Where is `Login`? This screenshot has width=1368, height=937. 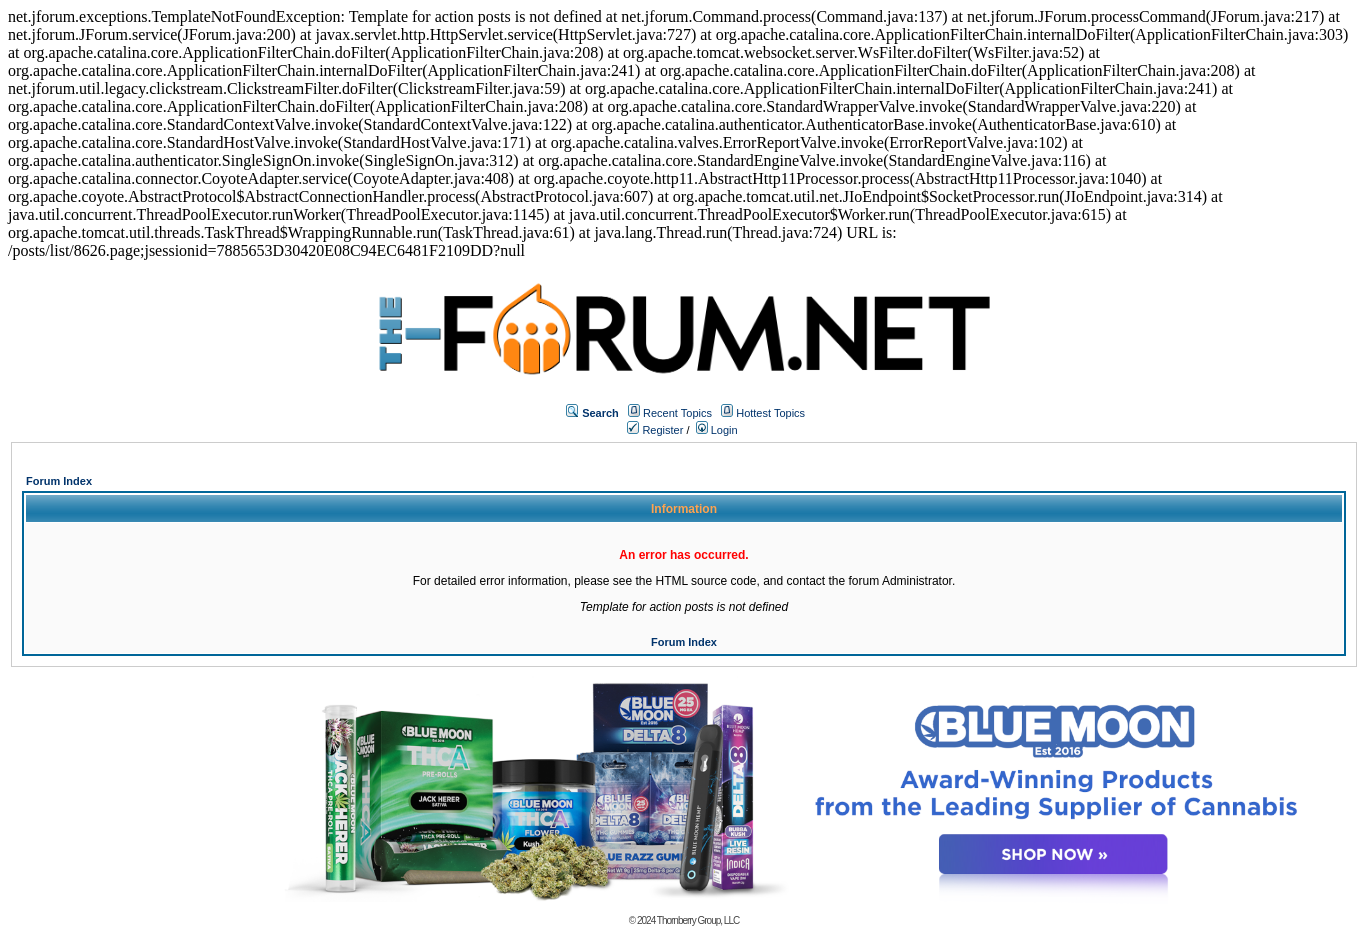
Login is located at coordinates (717, 430).